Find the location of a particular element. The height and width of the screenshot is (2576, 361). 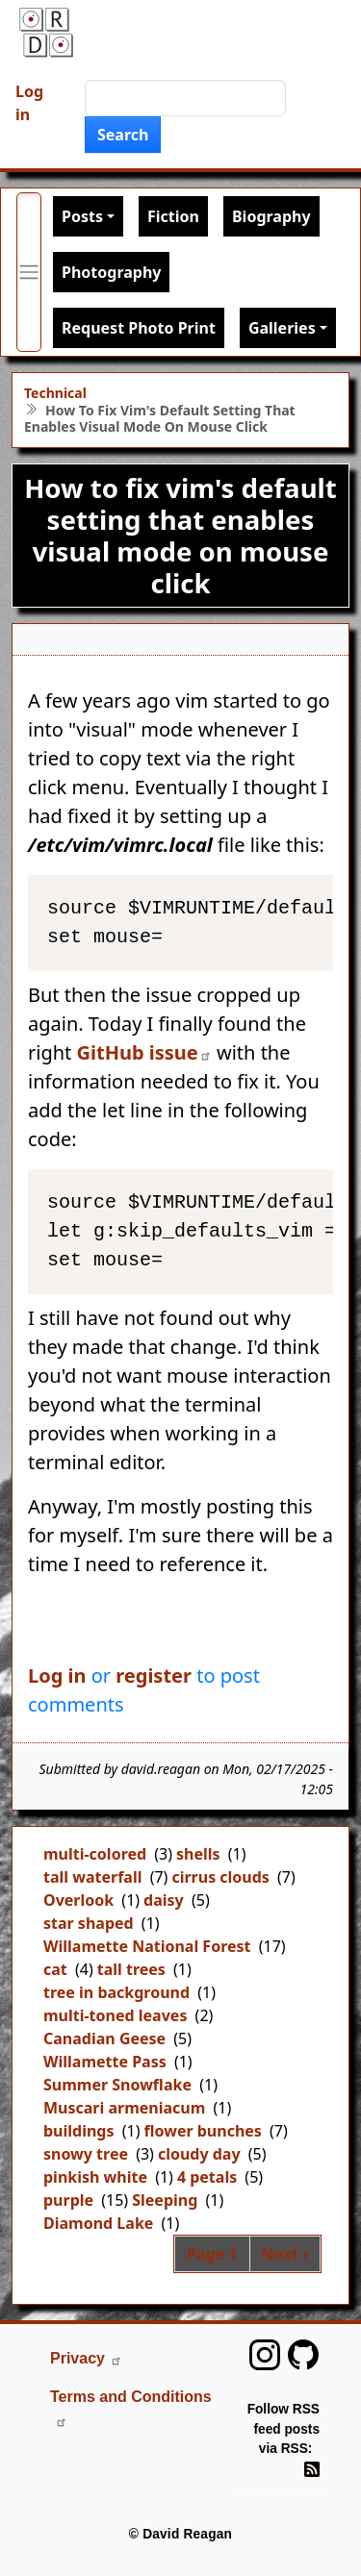

purple is located at coordinates (68, 2200).